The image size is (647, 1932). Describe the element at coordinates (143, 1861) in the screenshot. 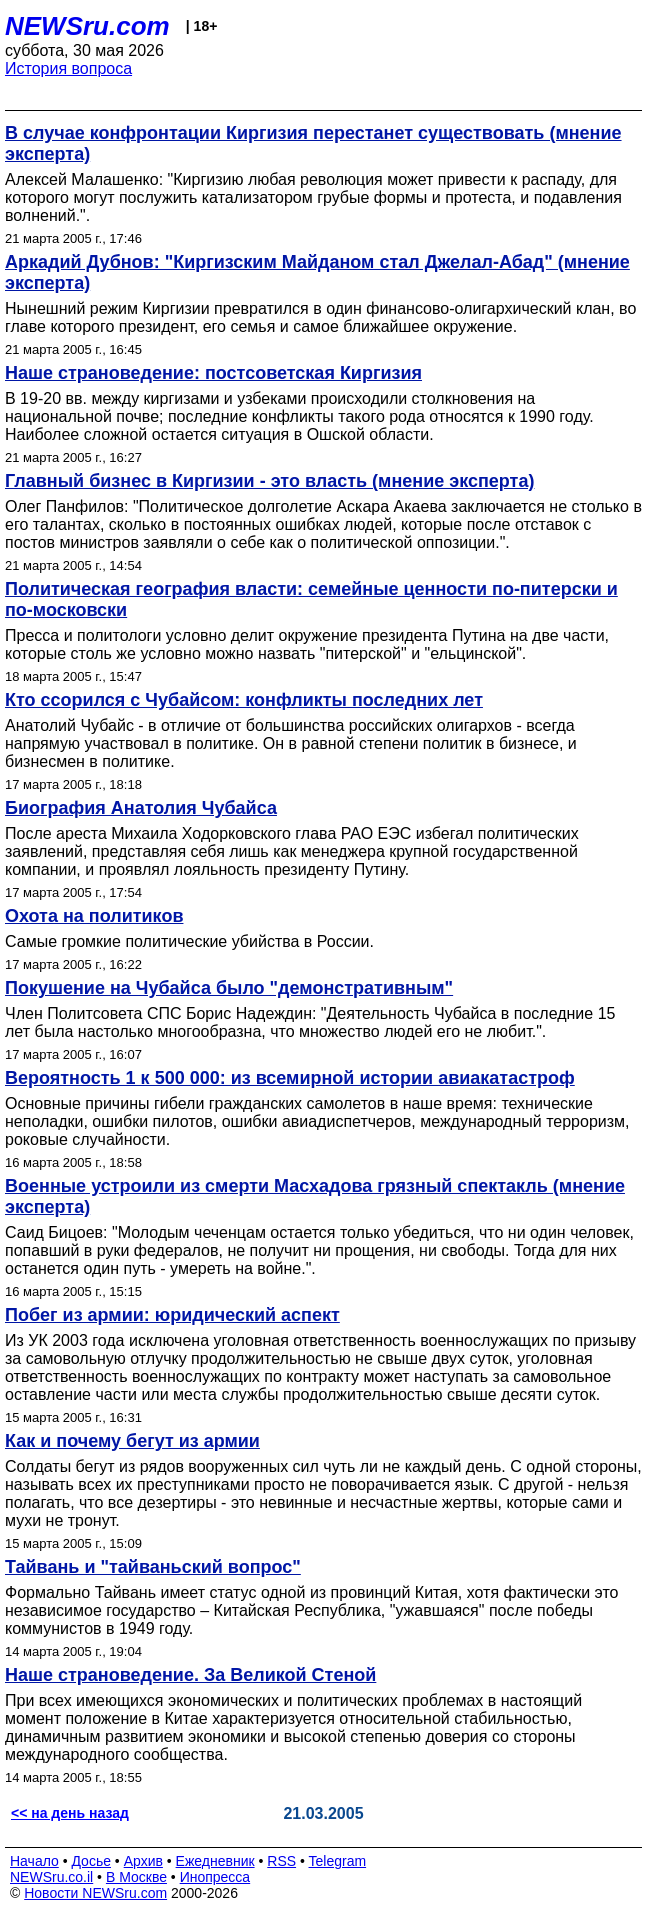

I see `Архив` at that location.